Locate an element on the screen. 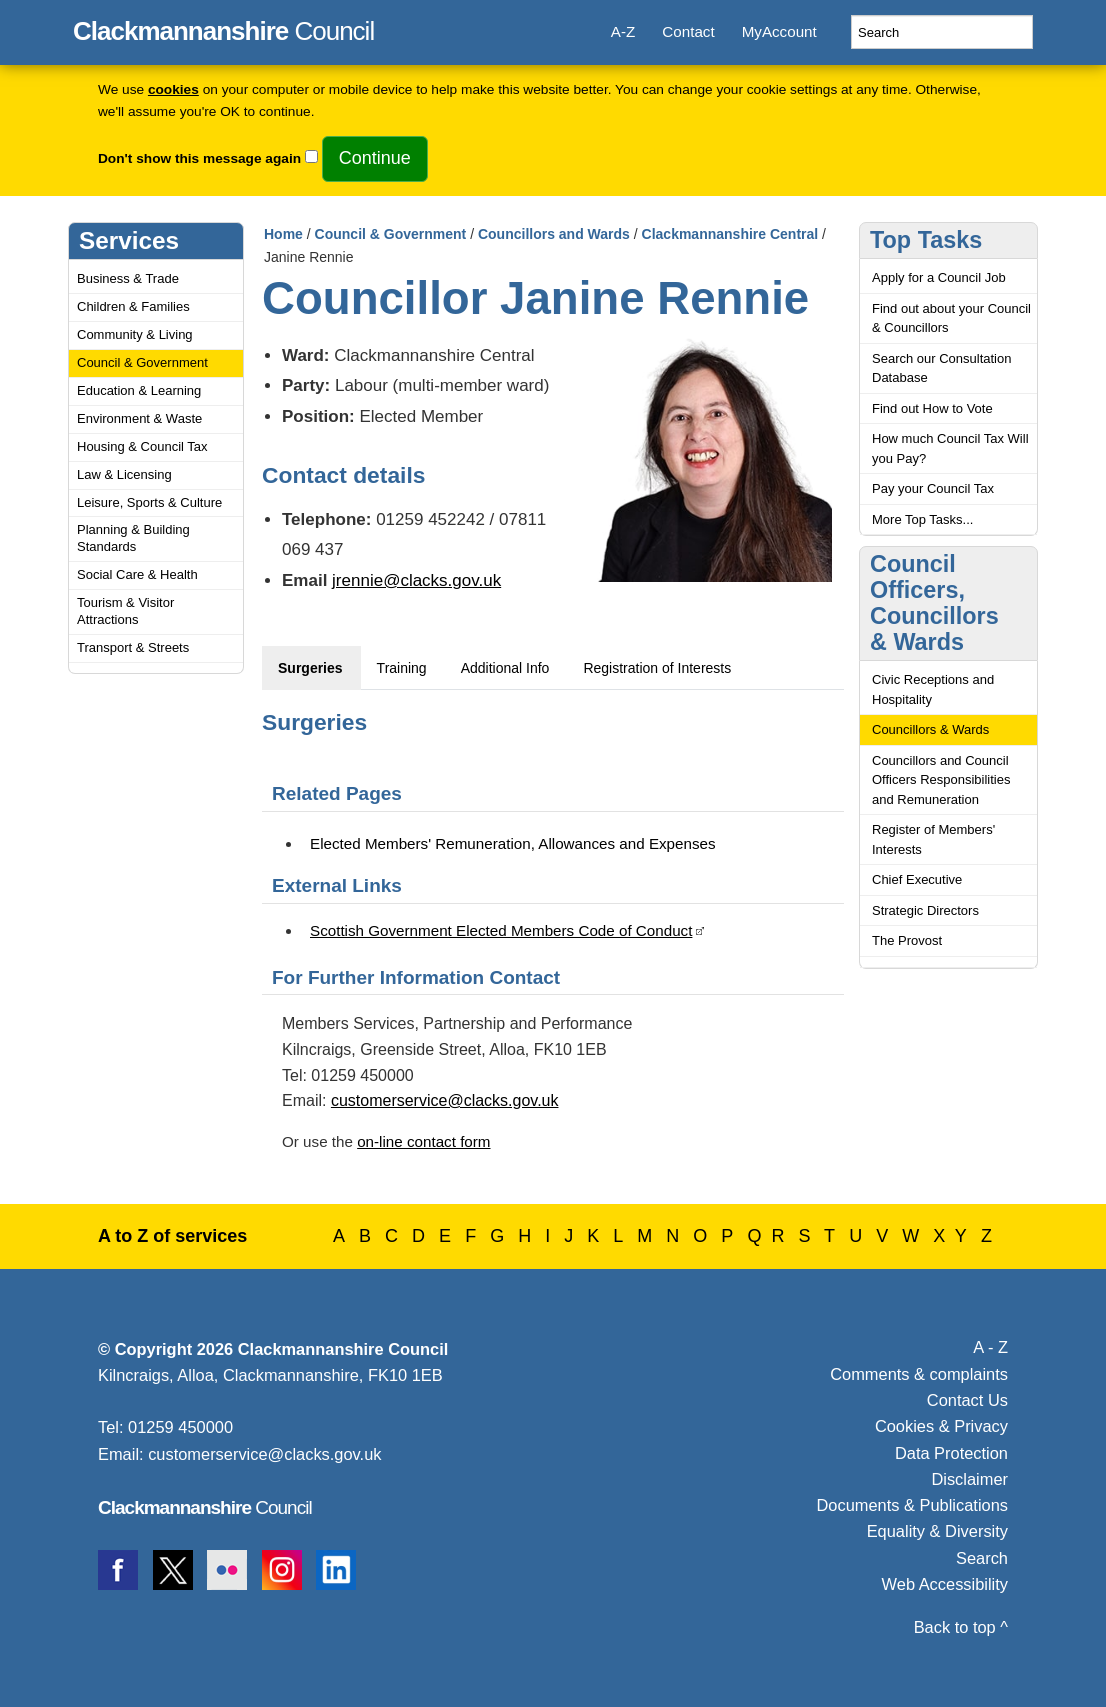 Image resolution: width=1106 pixels, height=1707 pixels. Back to top ^ is located at coordinates (961, 1627).